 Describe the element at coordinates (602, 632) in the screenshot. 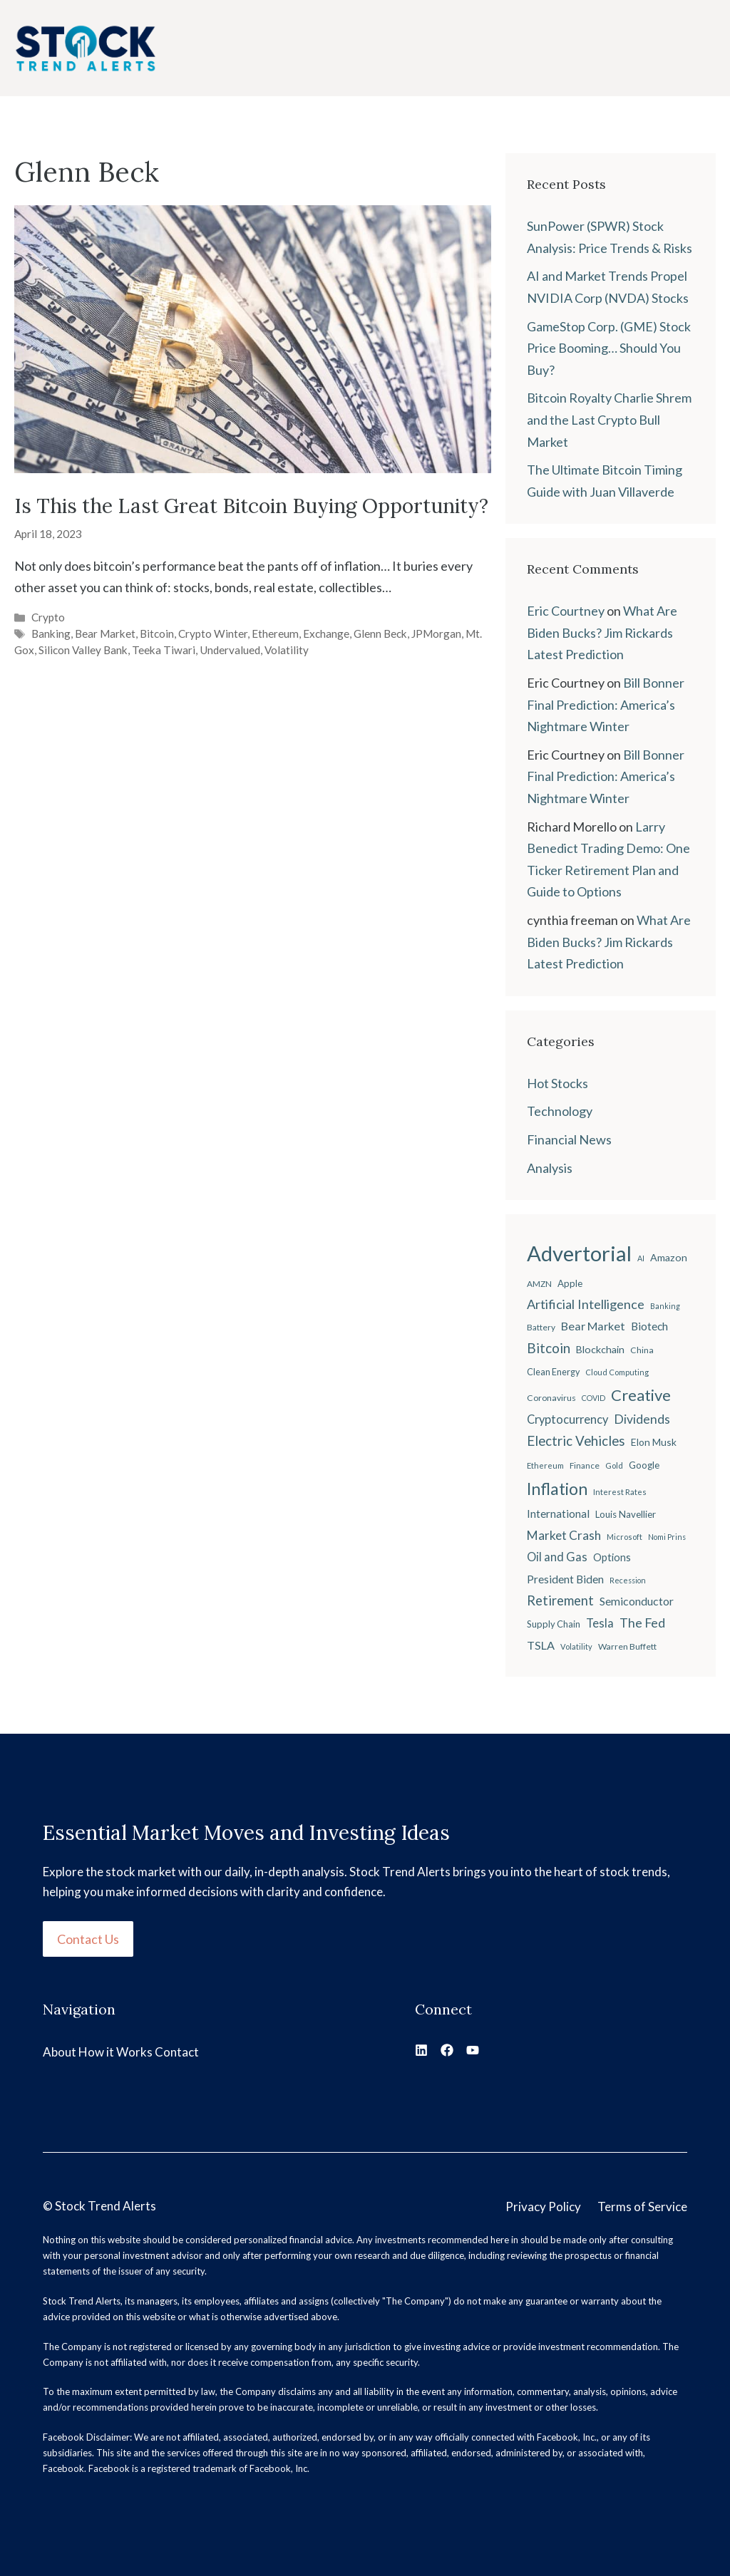

I see `What Are Biden Bucks? Jim Rickards Latest Prediction` at that location.